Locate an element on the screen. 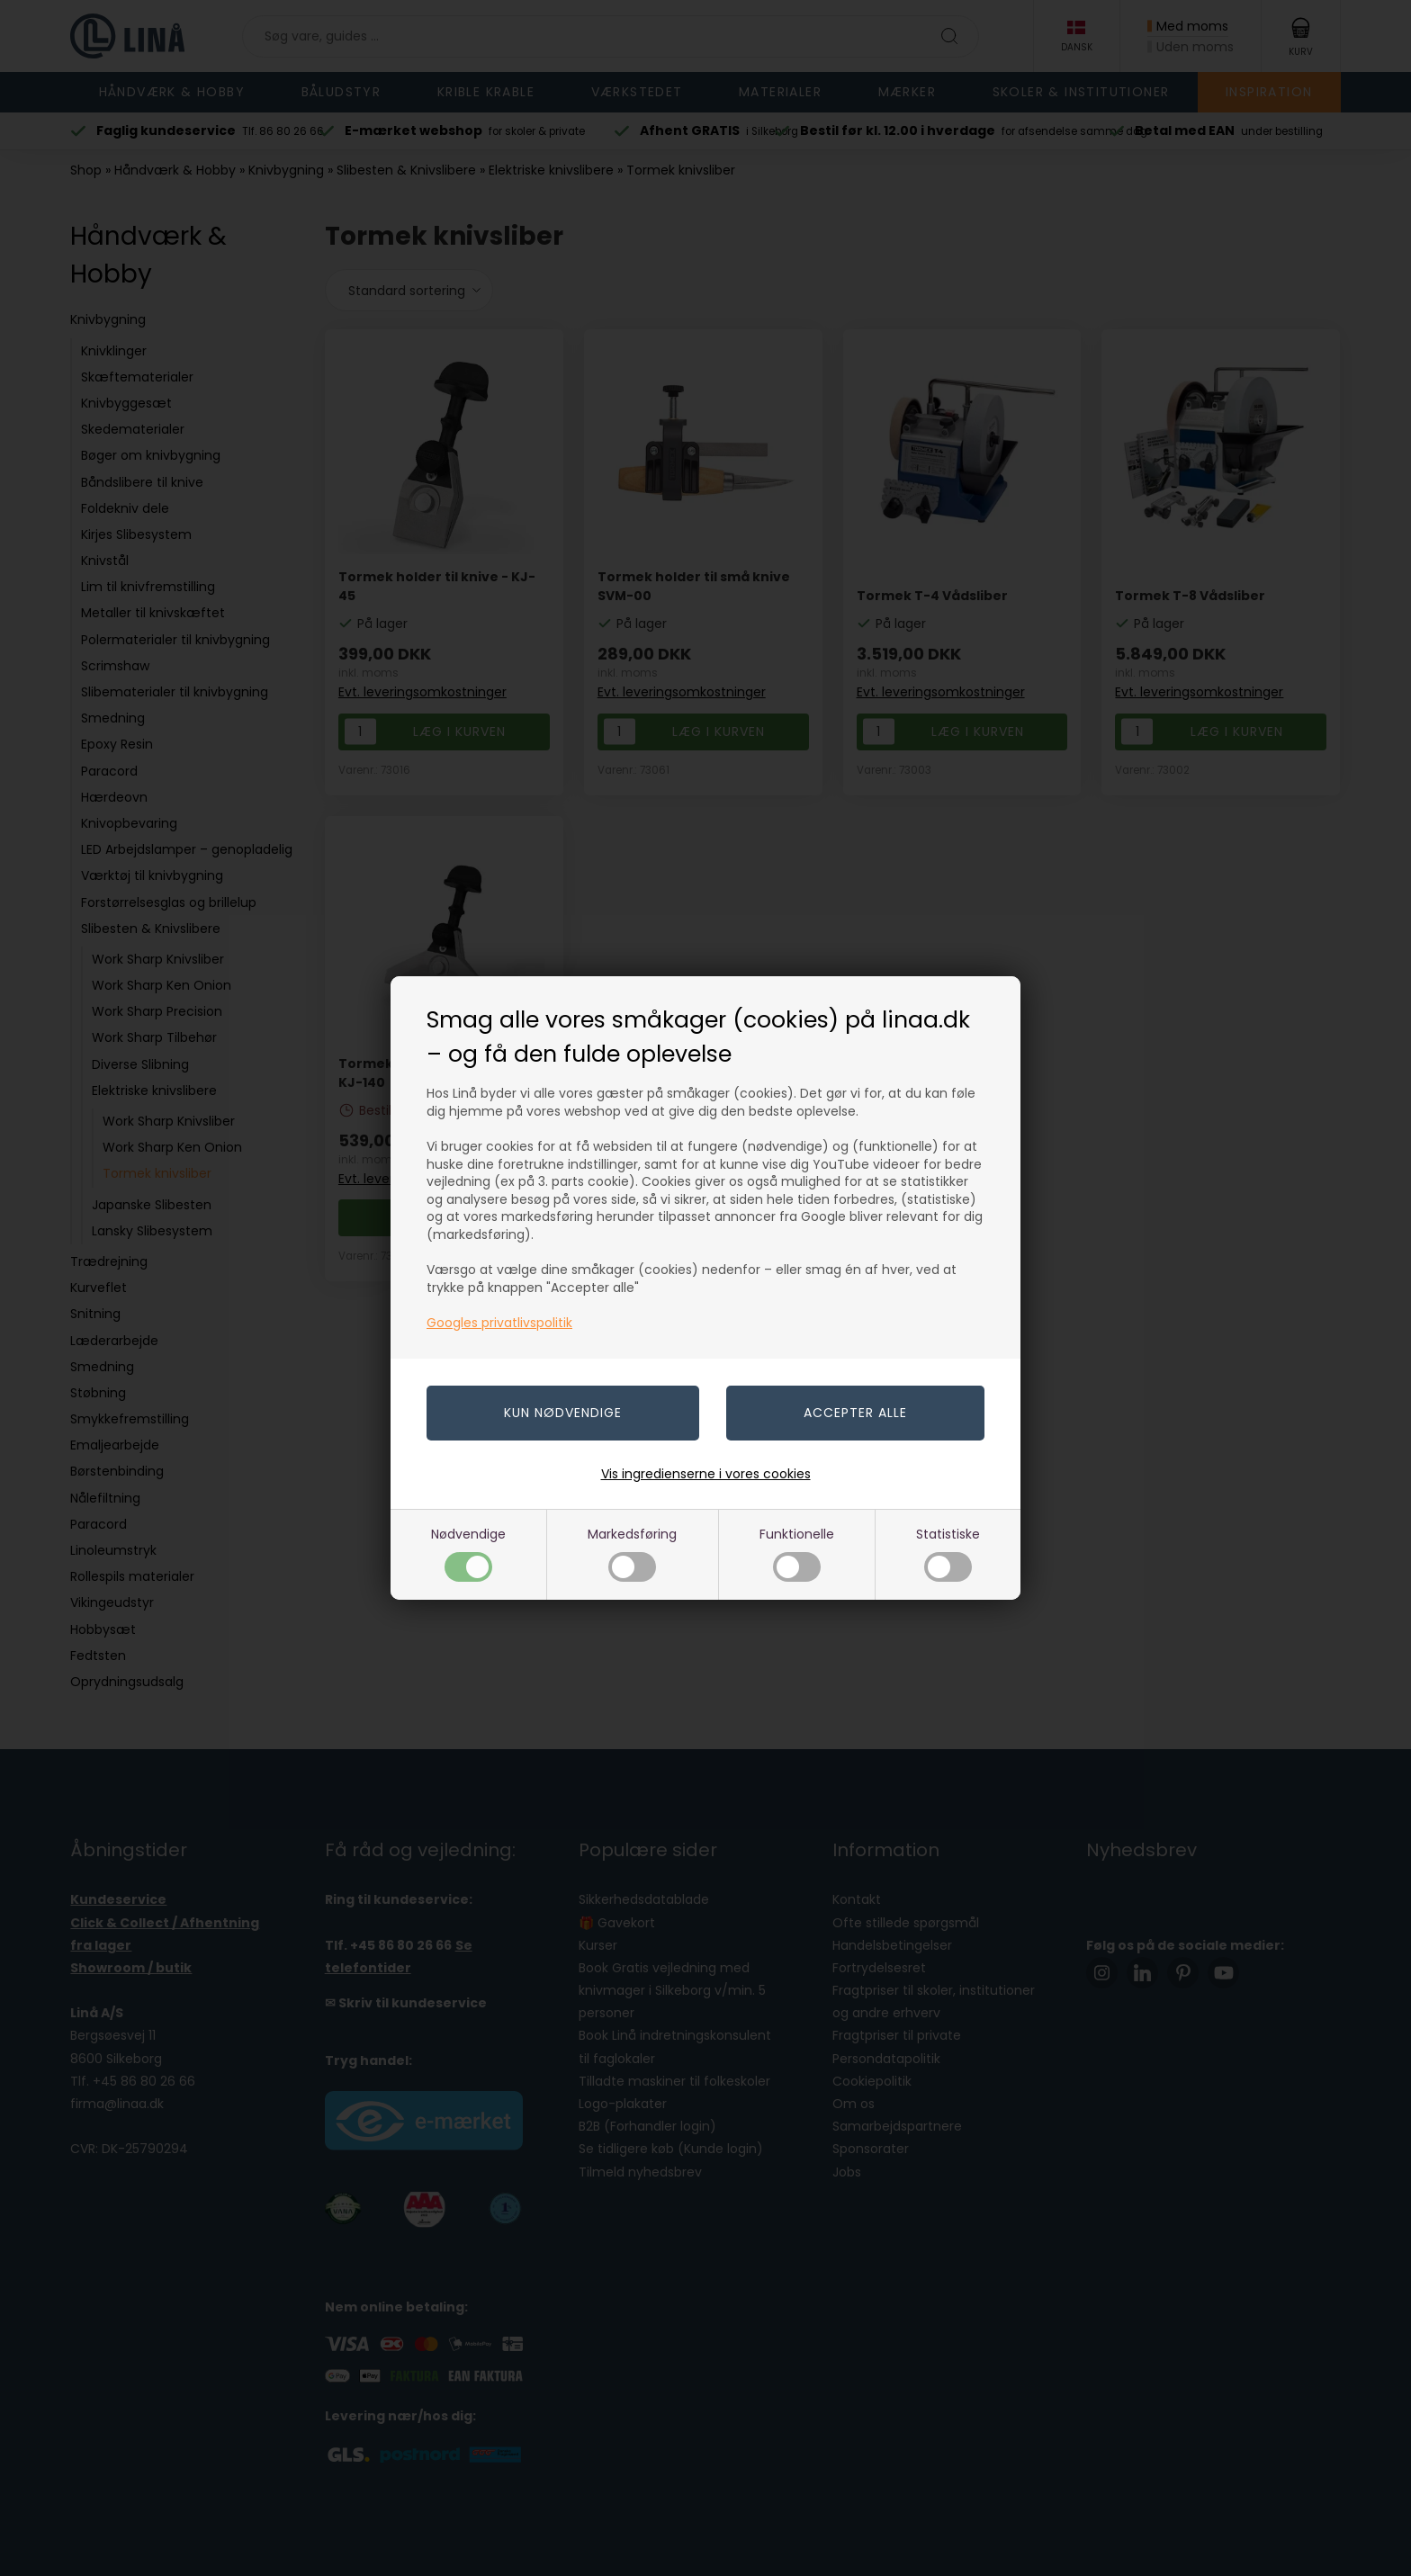 The width and height of the screenshot is (1411, 2576). Funktionelle is located at coordinates (796, 1553).